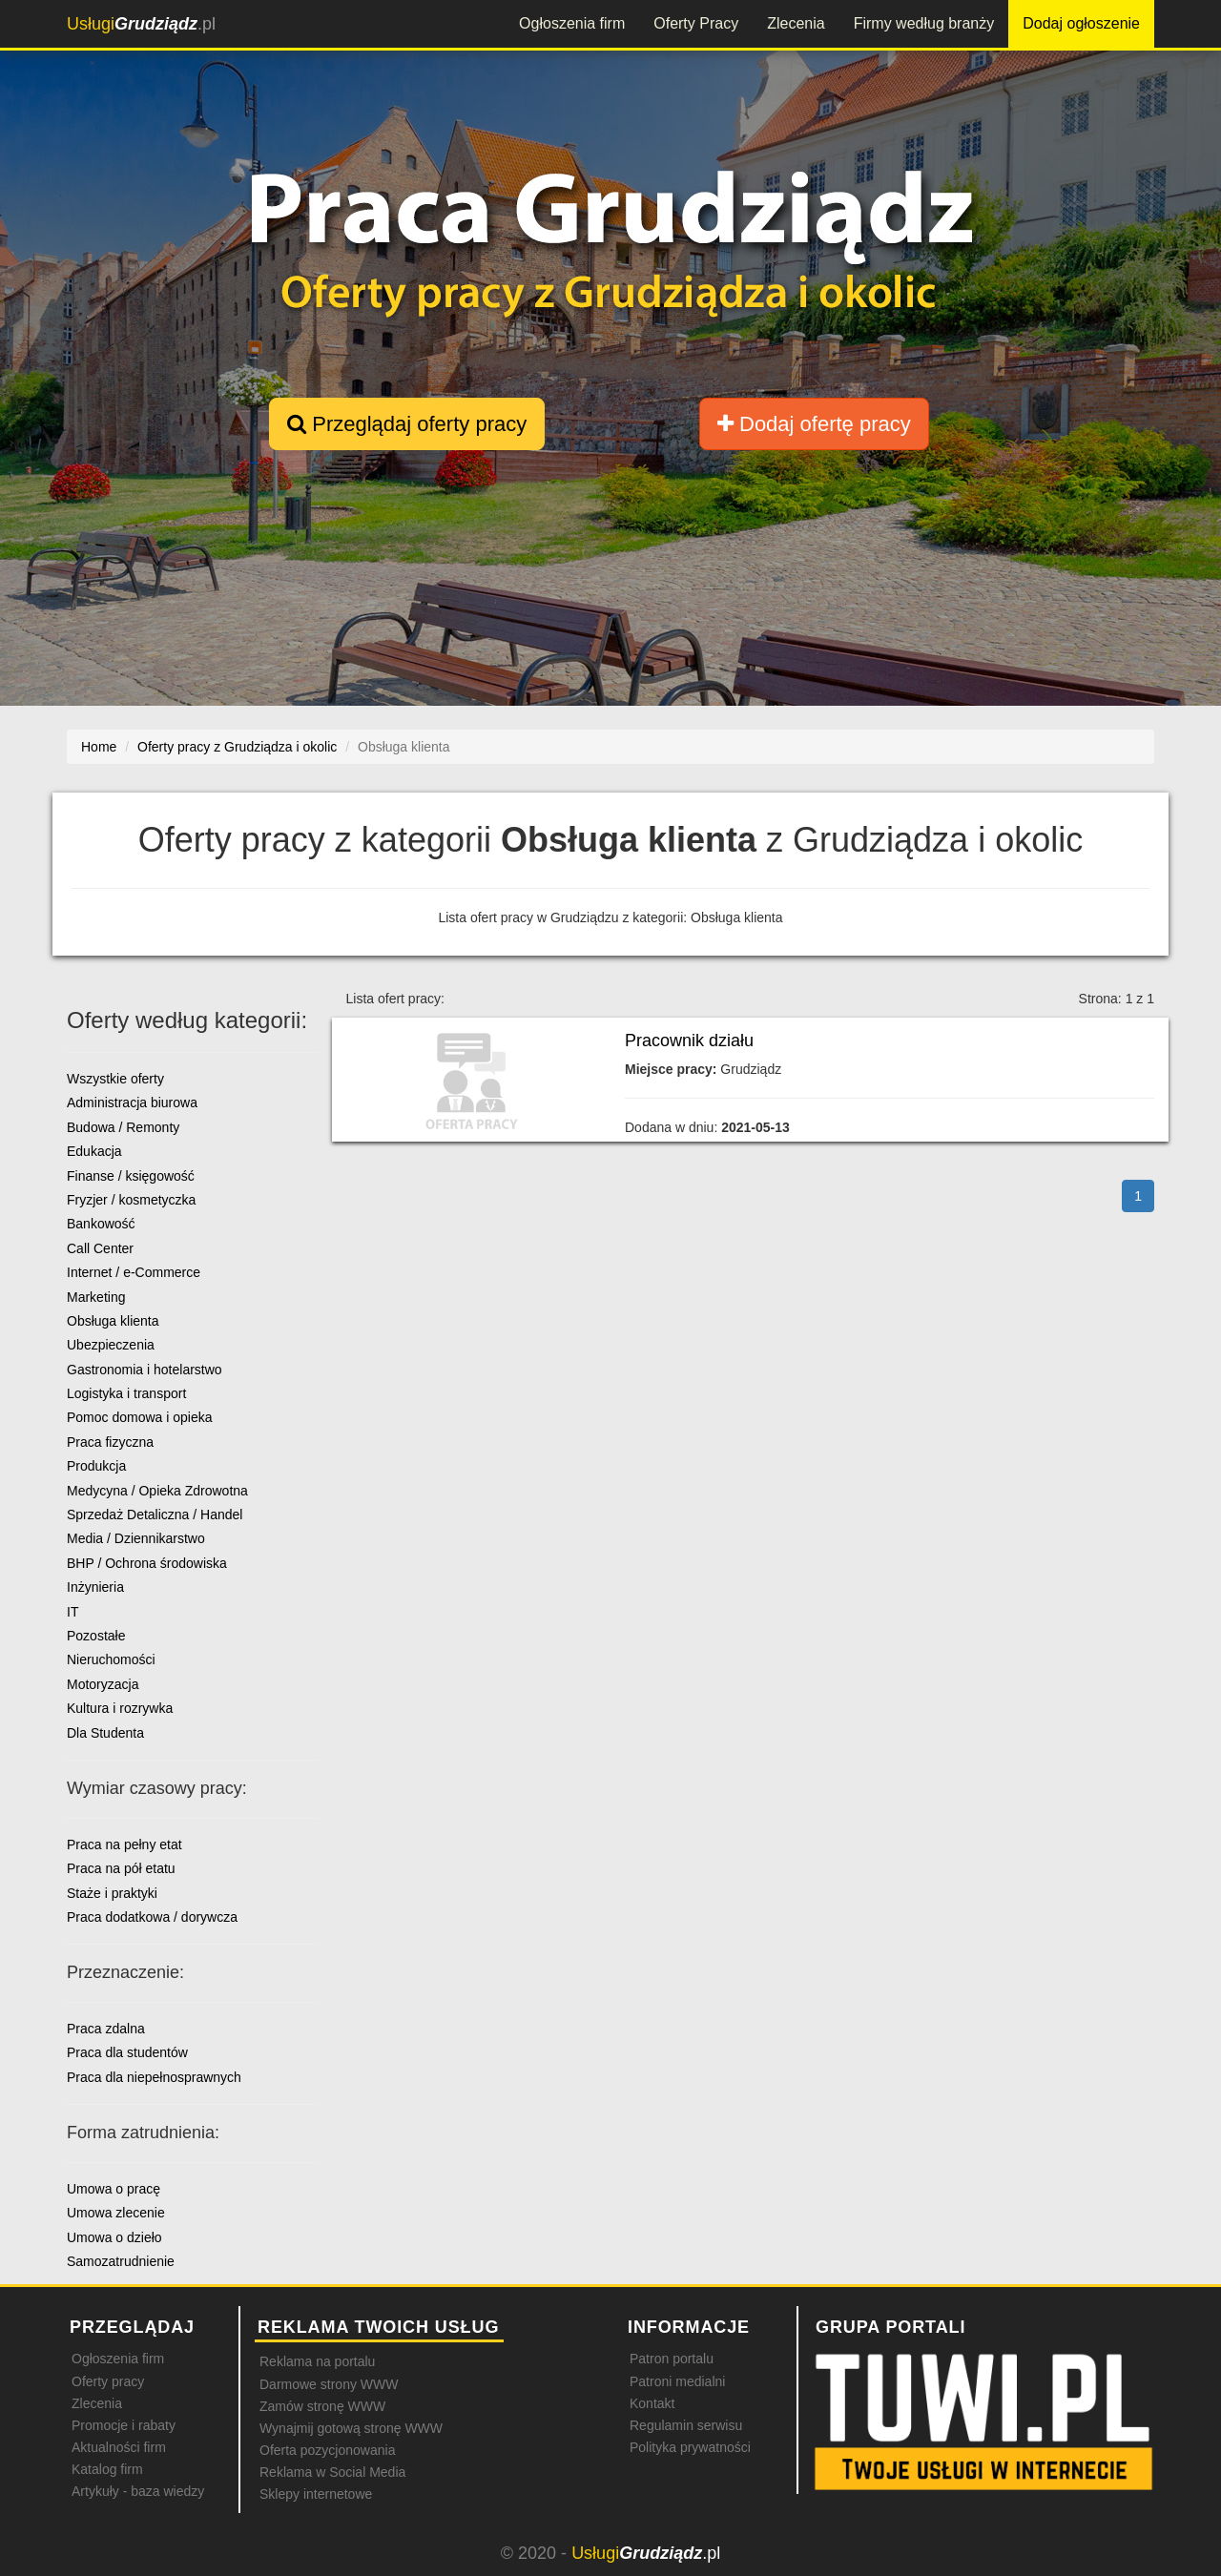  What do you see at coordinates (924, 23) in the screenshot?
I see `Firmy według branży` at bounding box center [924, 23].